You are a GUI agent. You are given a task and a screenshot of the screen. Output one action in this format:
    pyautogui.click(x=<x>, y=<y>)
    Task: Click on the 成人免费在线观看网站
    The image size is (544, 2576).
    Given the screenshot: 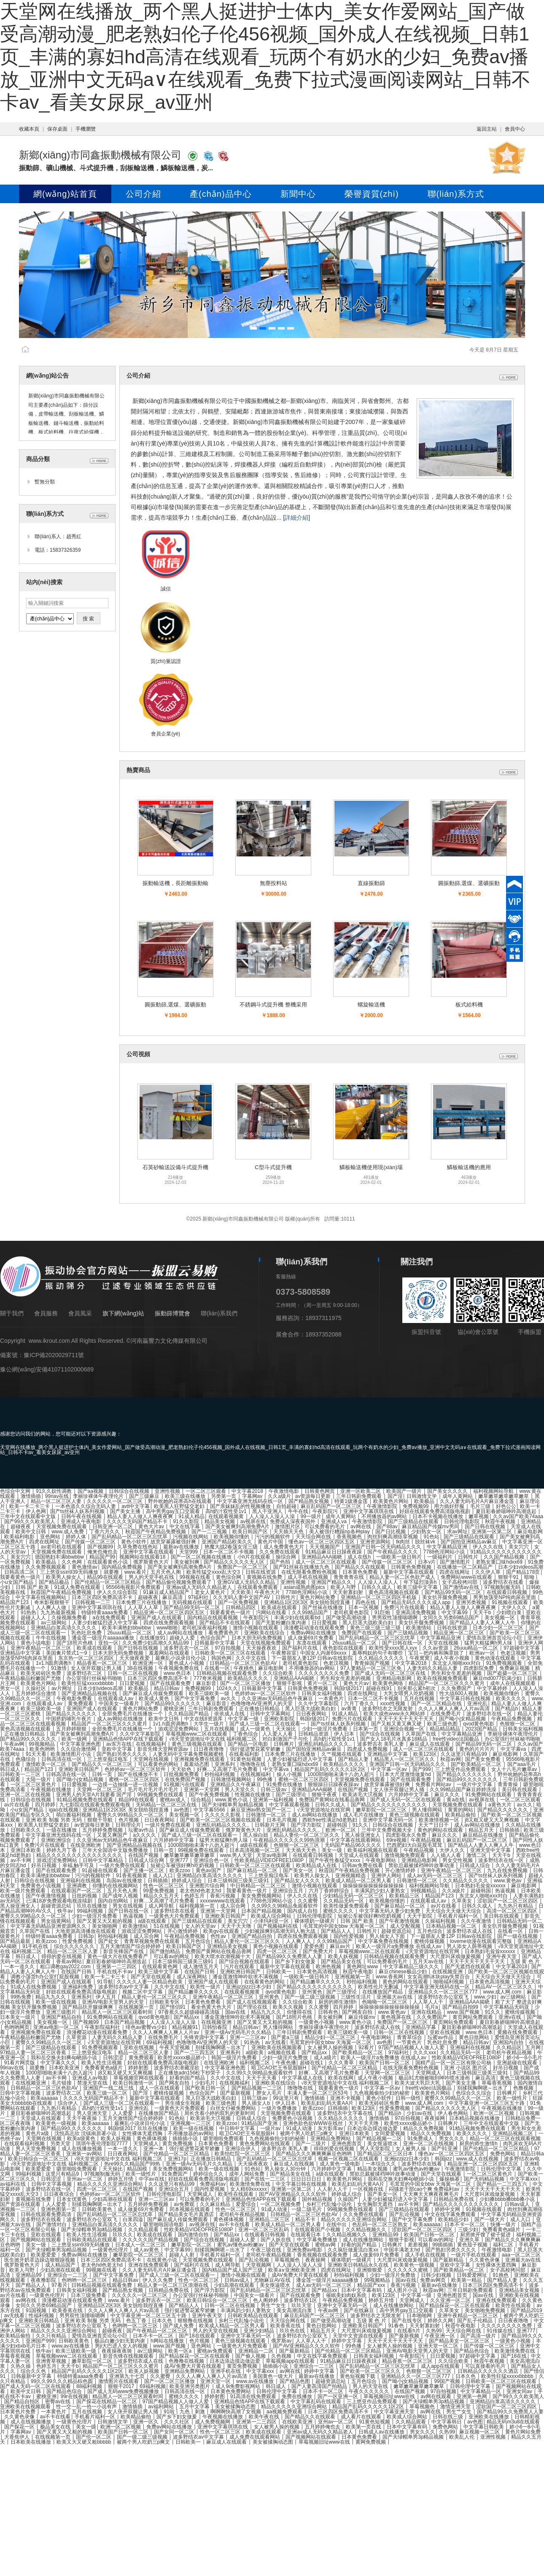 What is the action you would take?
    pyautogui.click(x=255, y=2437)
    